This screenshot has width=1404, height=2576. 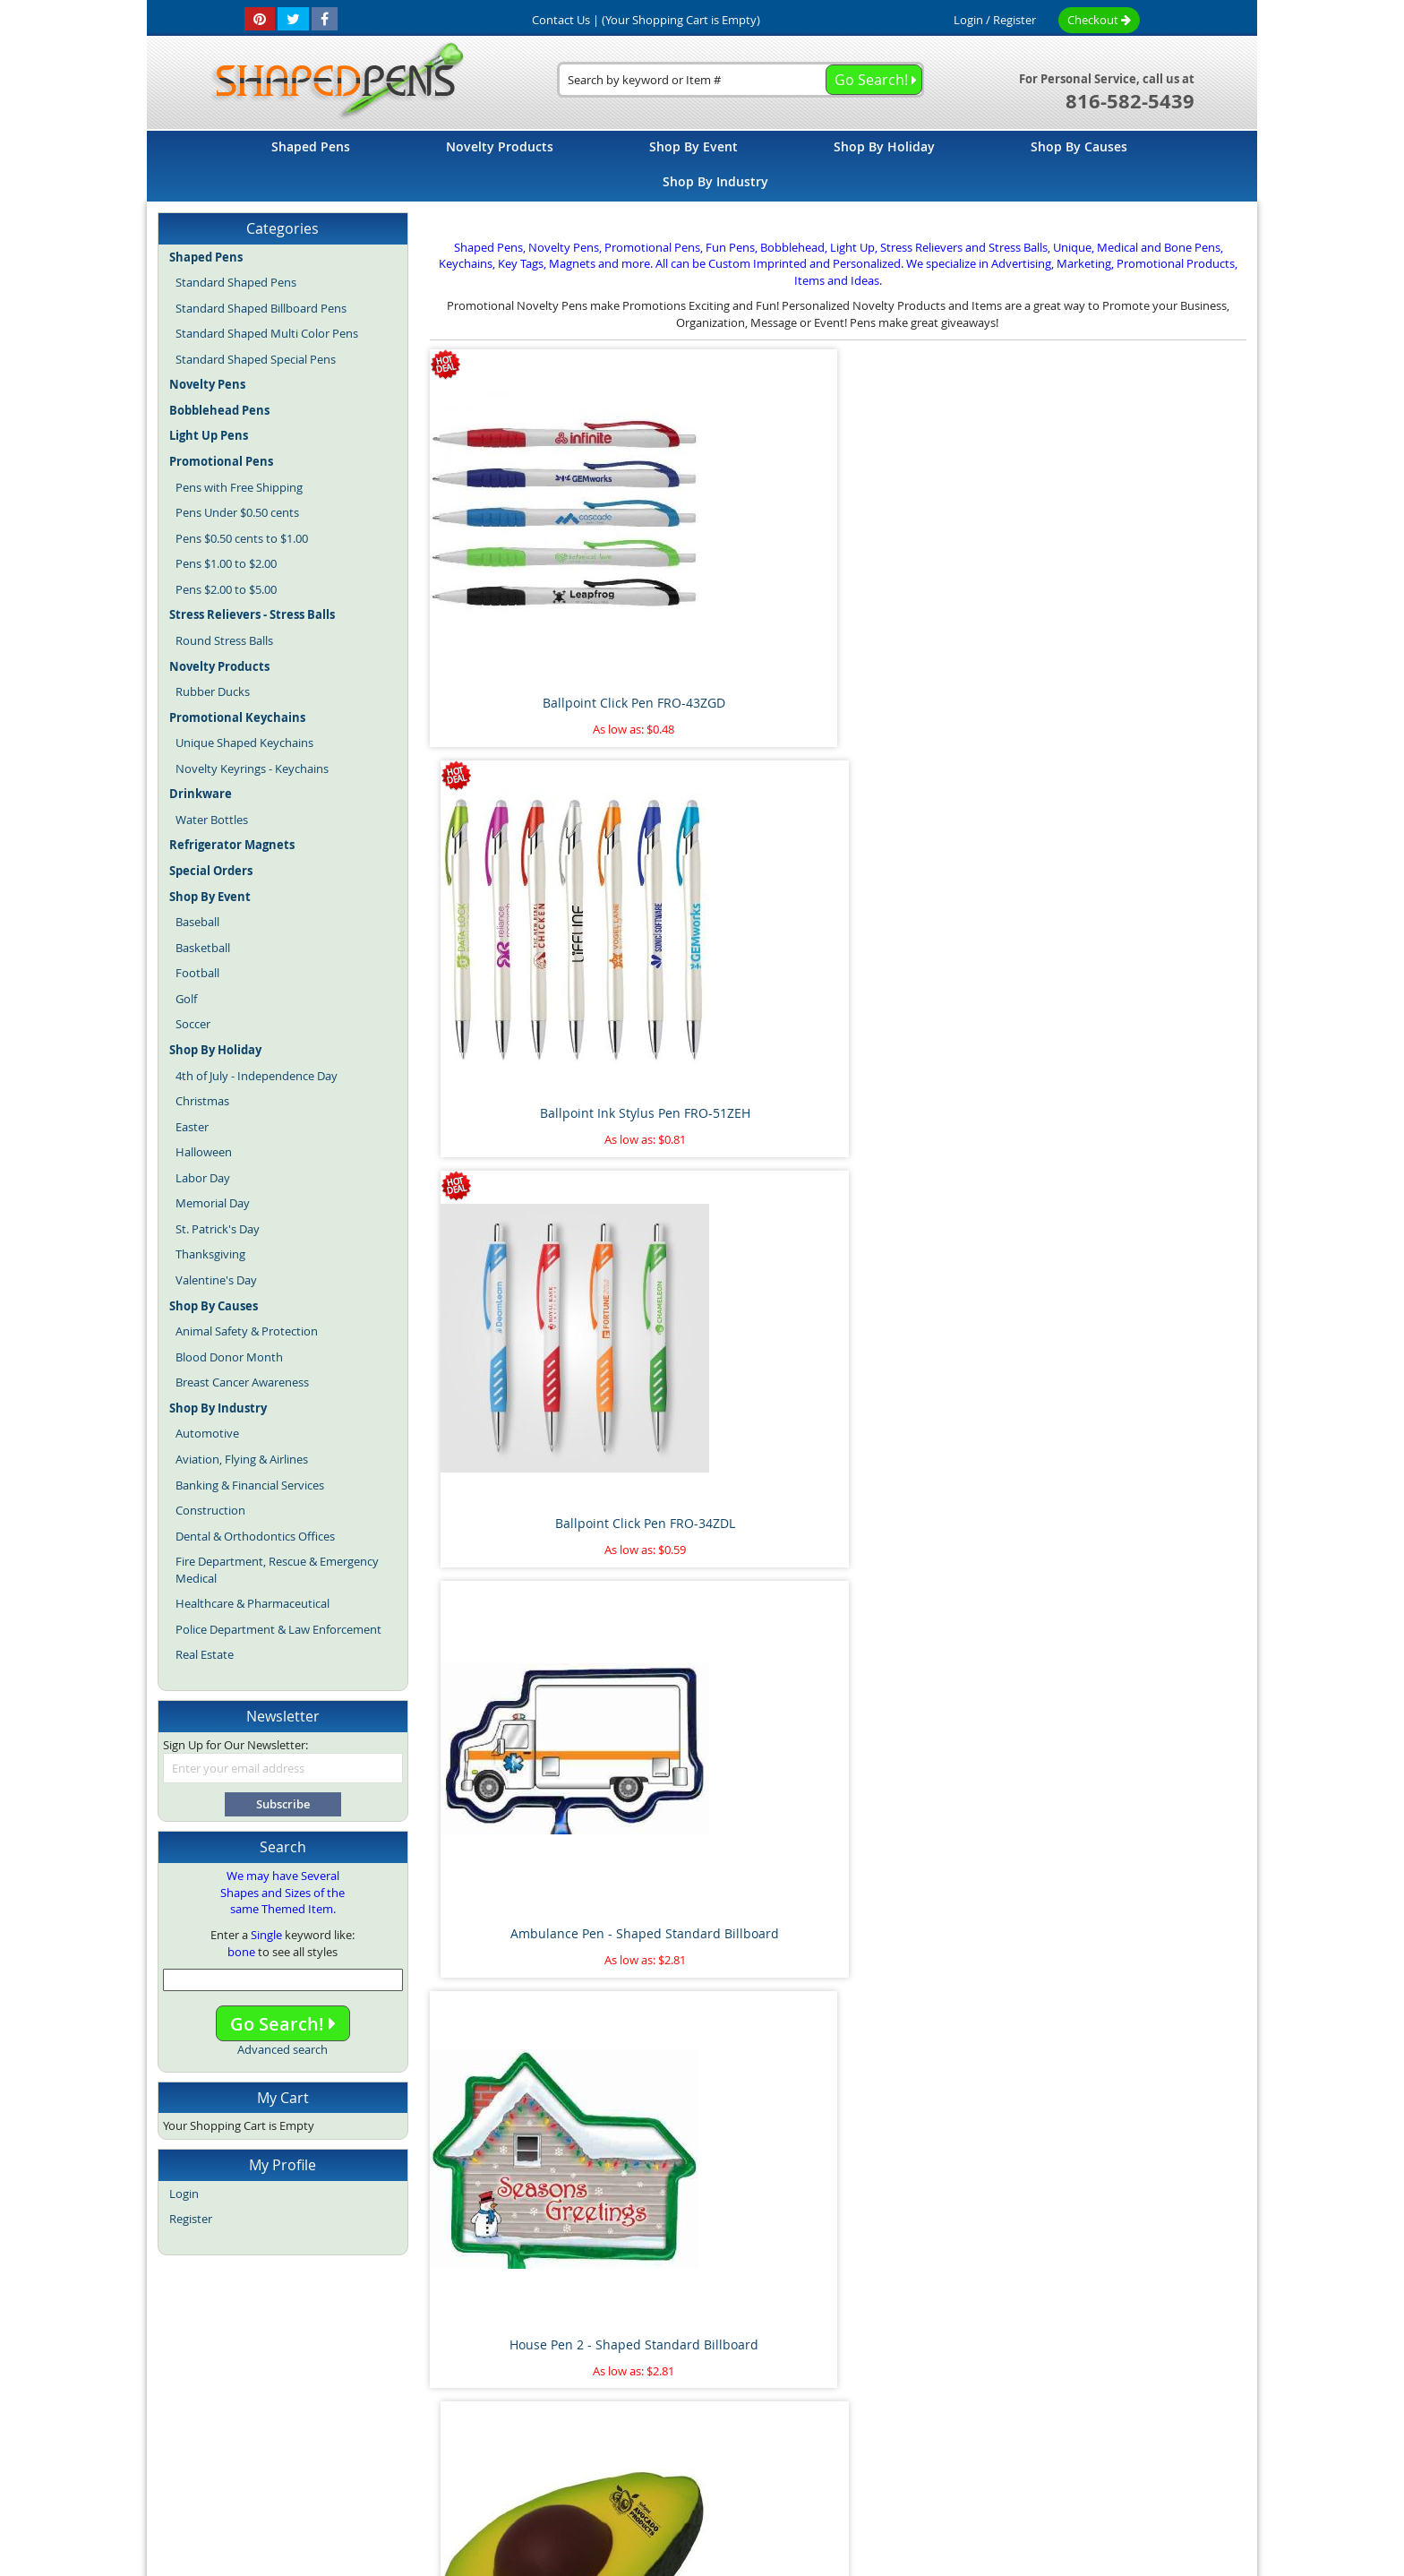 I want to click on About Us, so click(x=497, y=2403).